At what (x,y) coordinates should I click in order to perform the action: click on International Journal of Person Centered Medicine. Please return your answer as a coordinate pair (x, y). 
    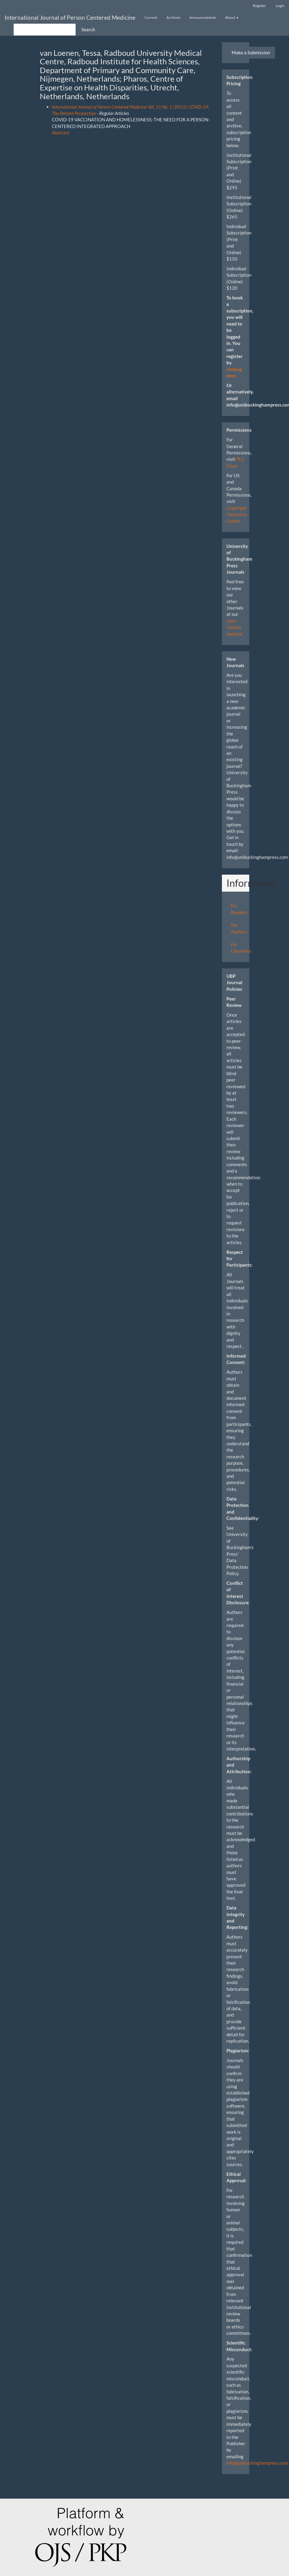
    Looking at the image, I should click on (70, 17).